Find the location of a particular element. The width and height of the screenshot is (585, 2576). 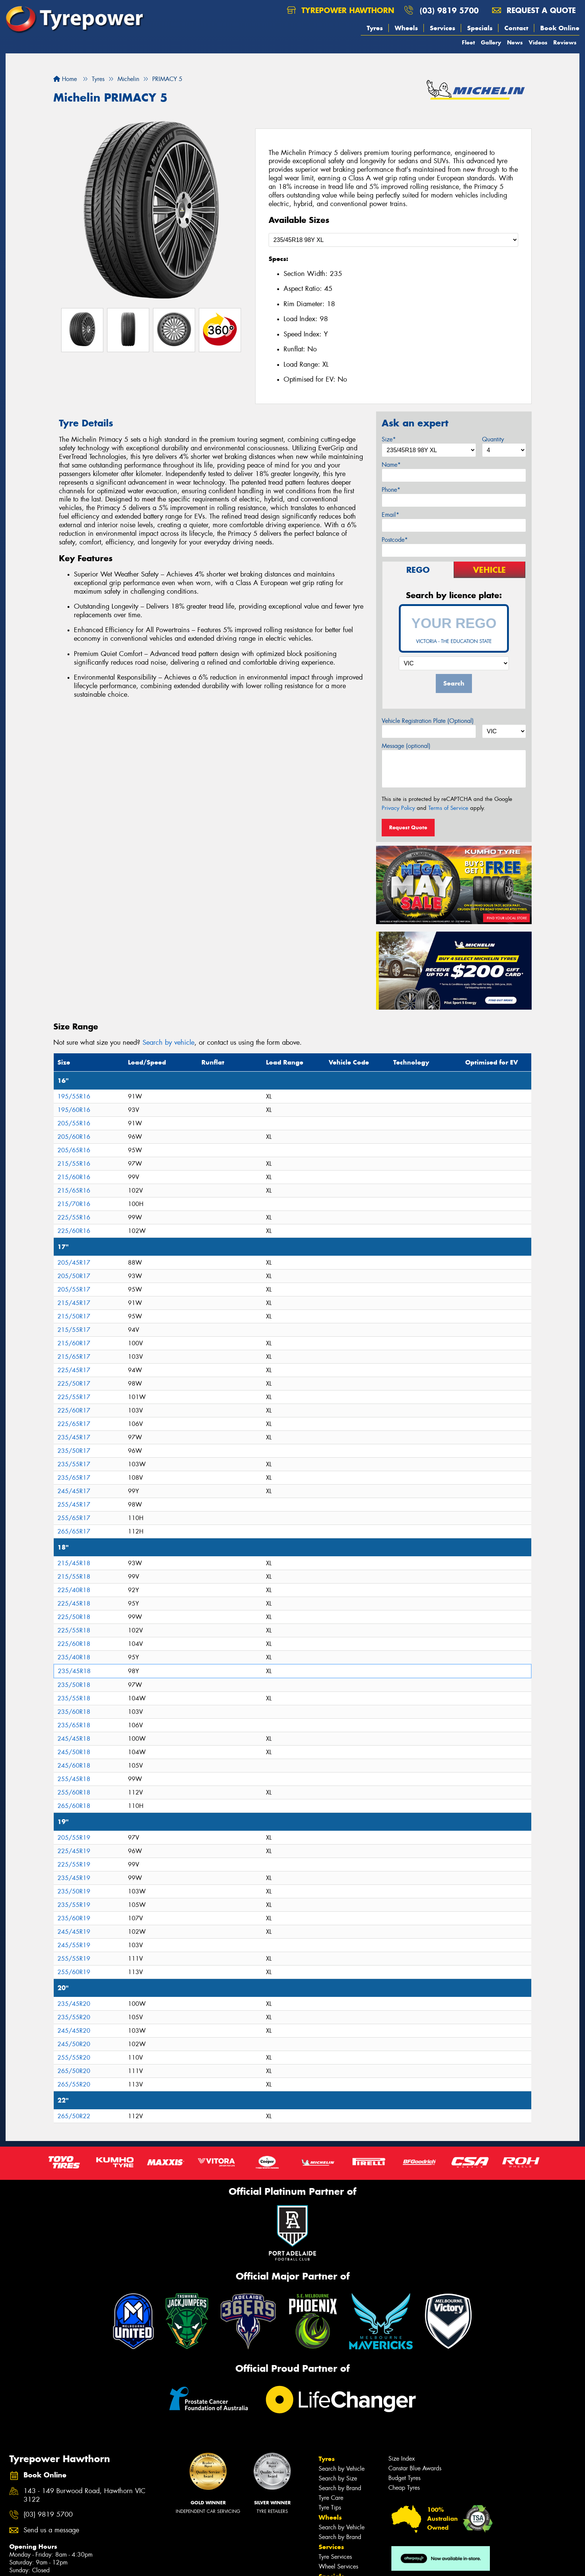

215/70R16 is located at coordinates (73, 1204).